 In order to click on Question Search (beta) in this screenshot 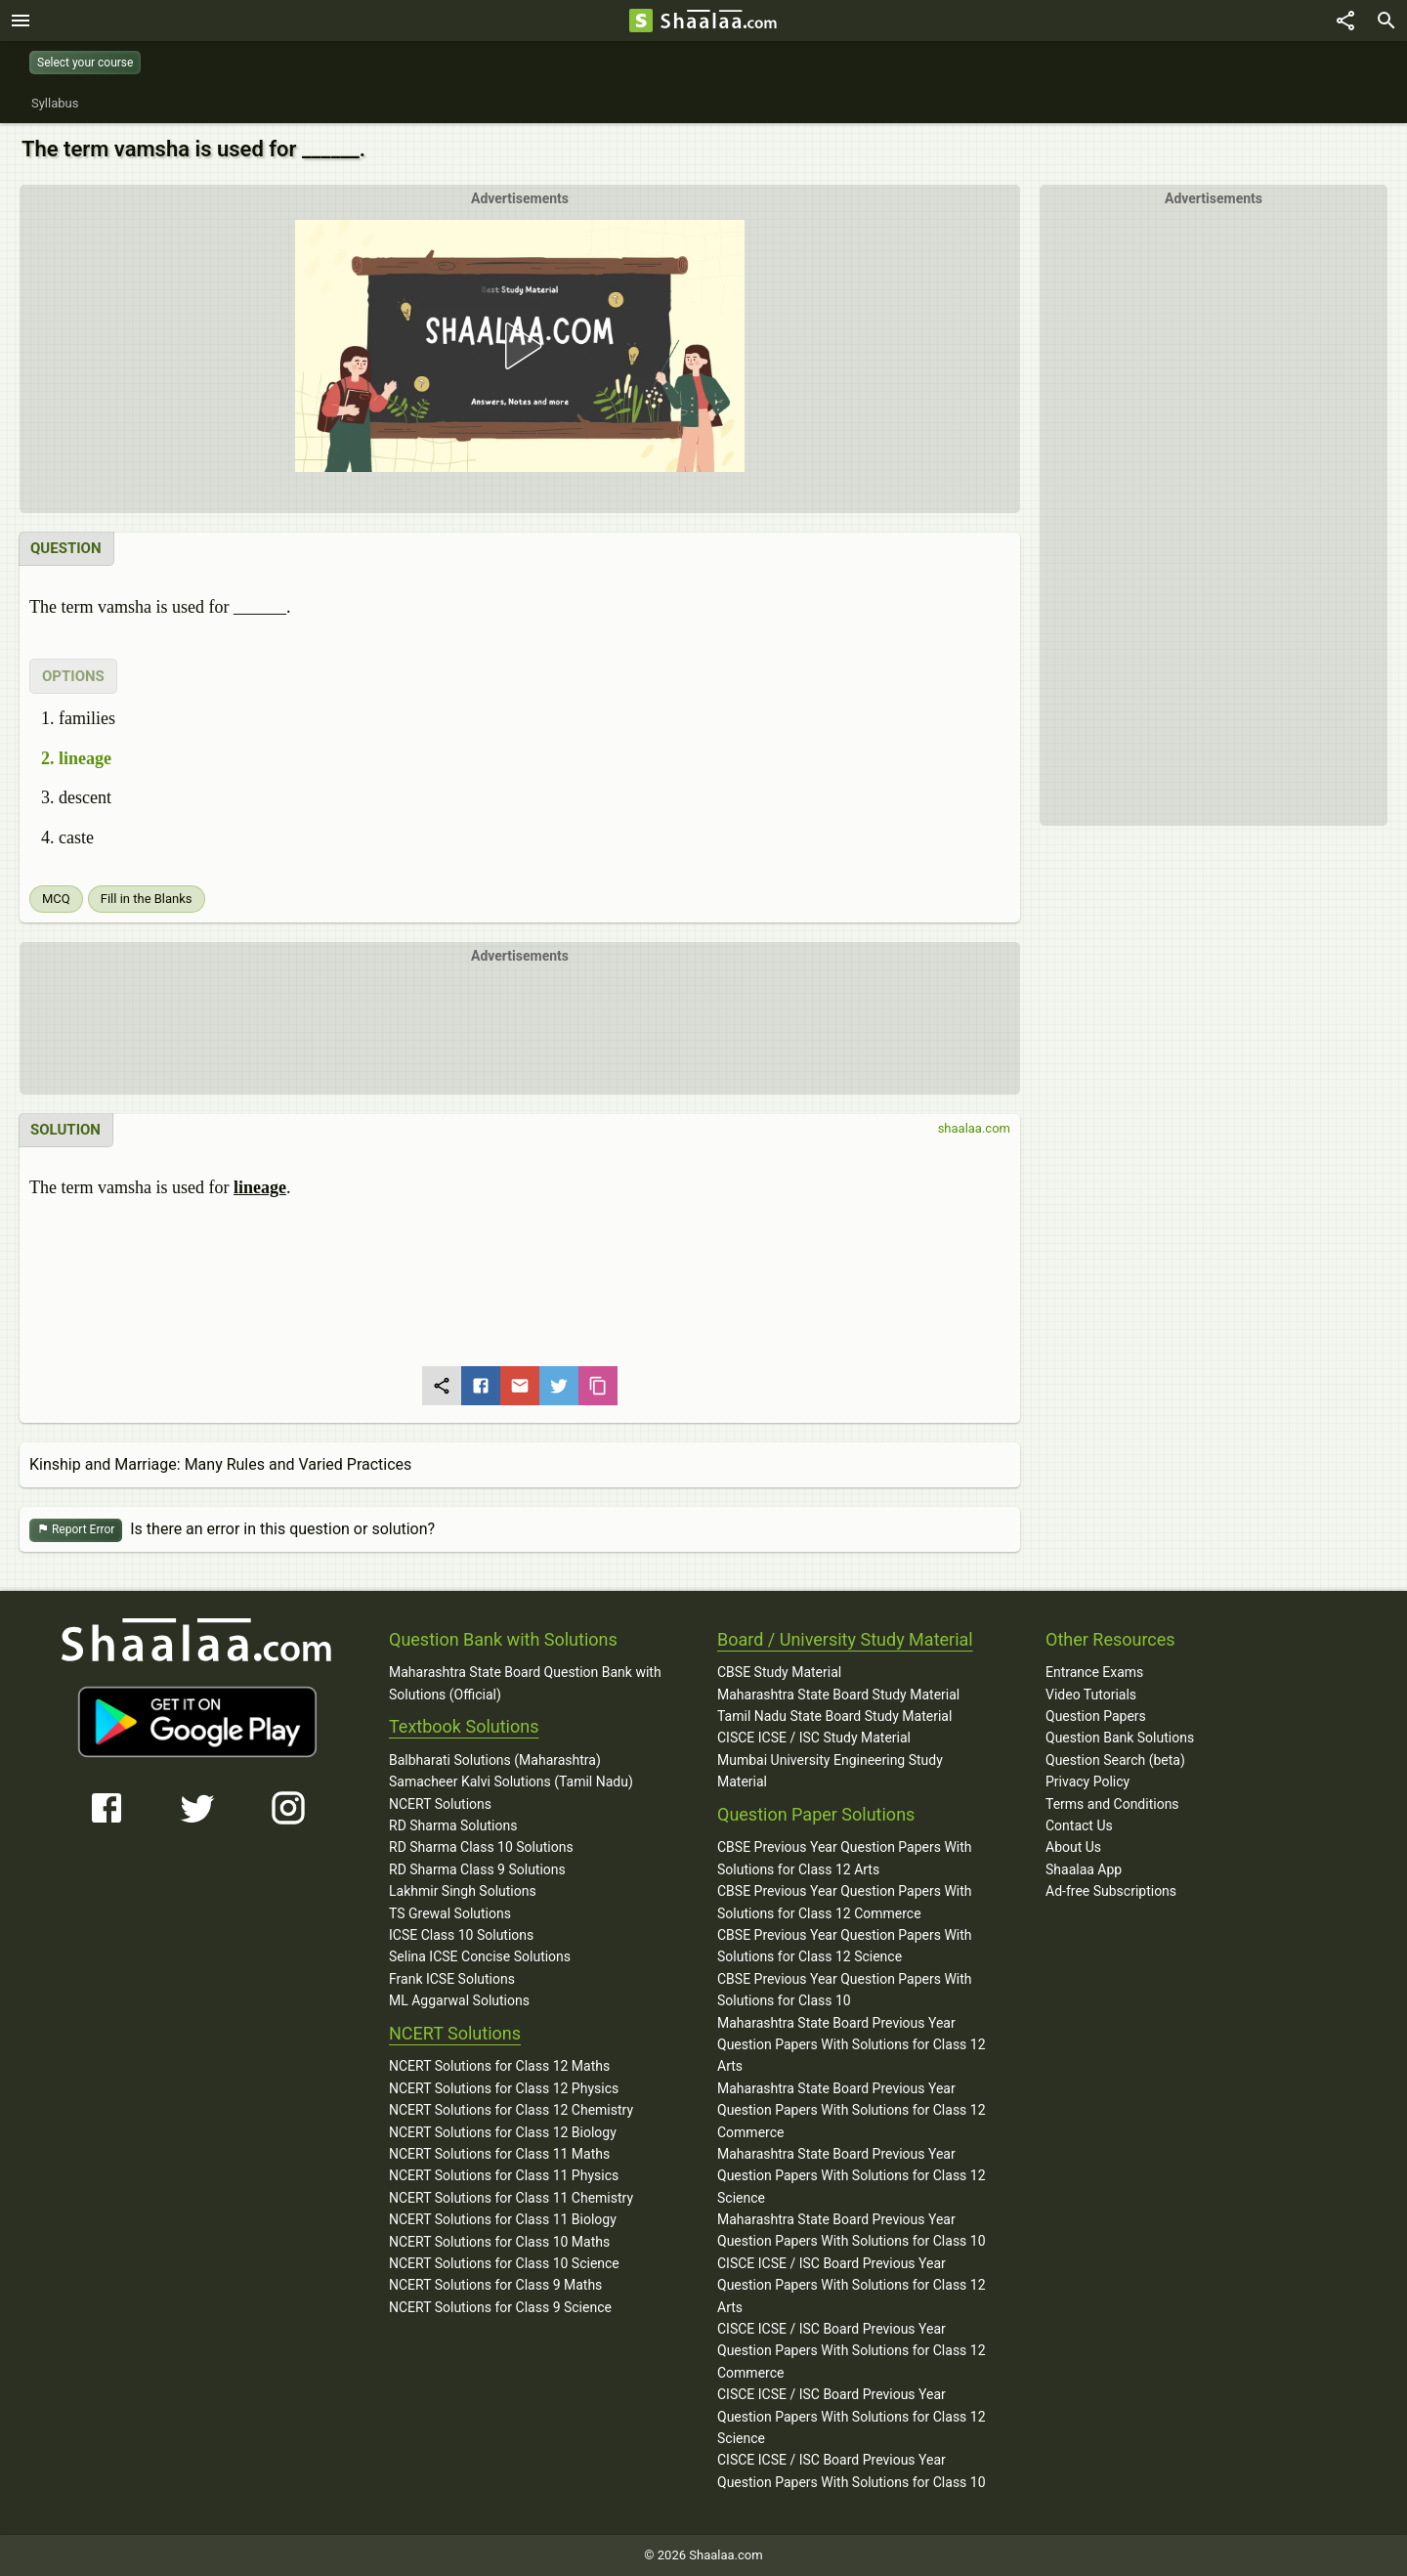, I will do `click(1115, 1760)`.